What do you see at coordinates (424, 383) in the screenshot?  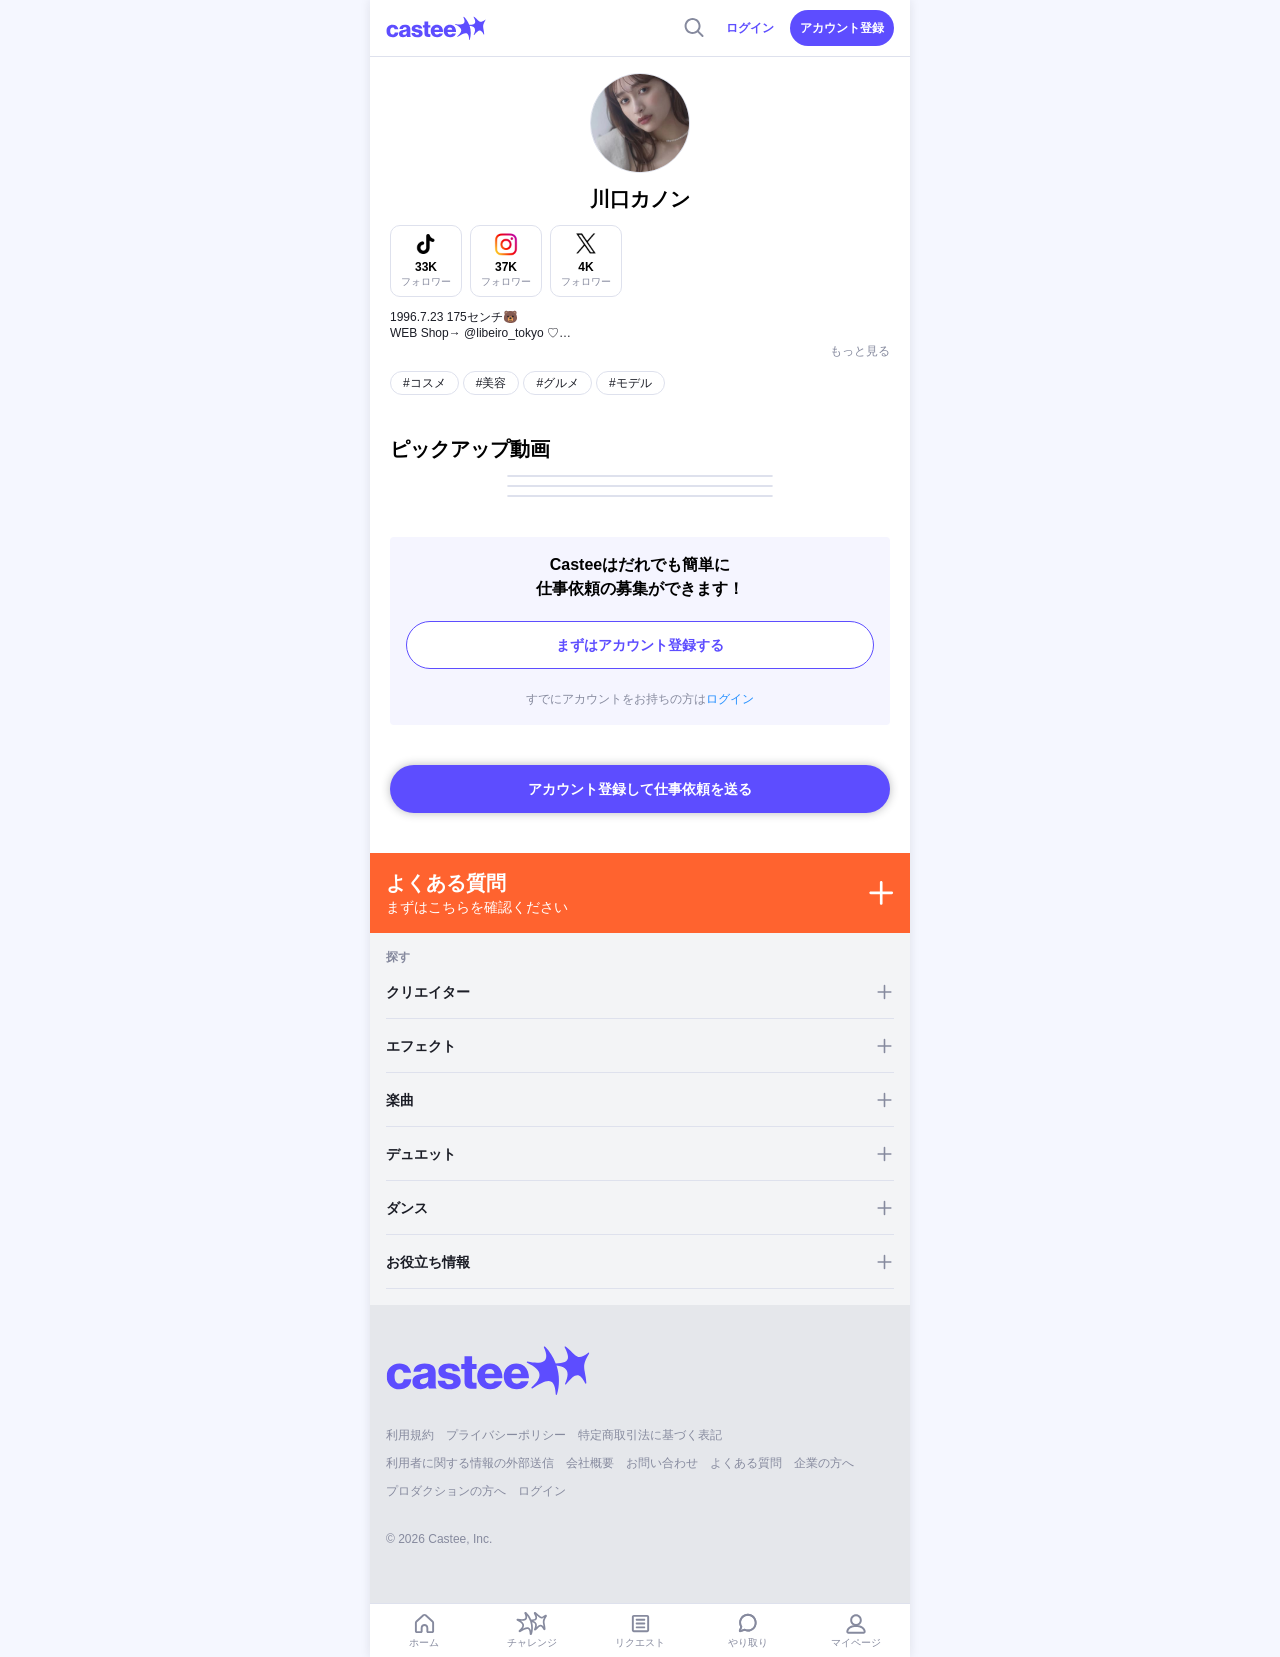 I see `#コスメ` at bounding box center [424, 383].